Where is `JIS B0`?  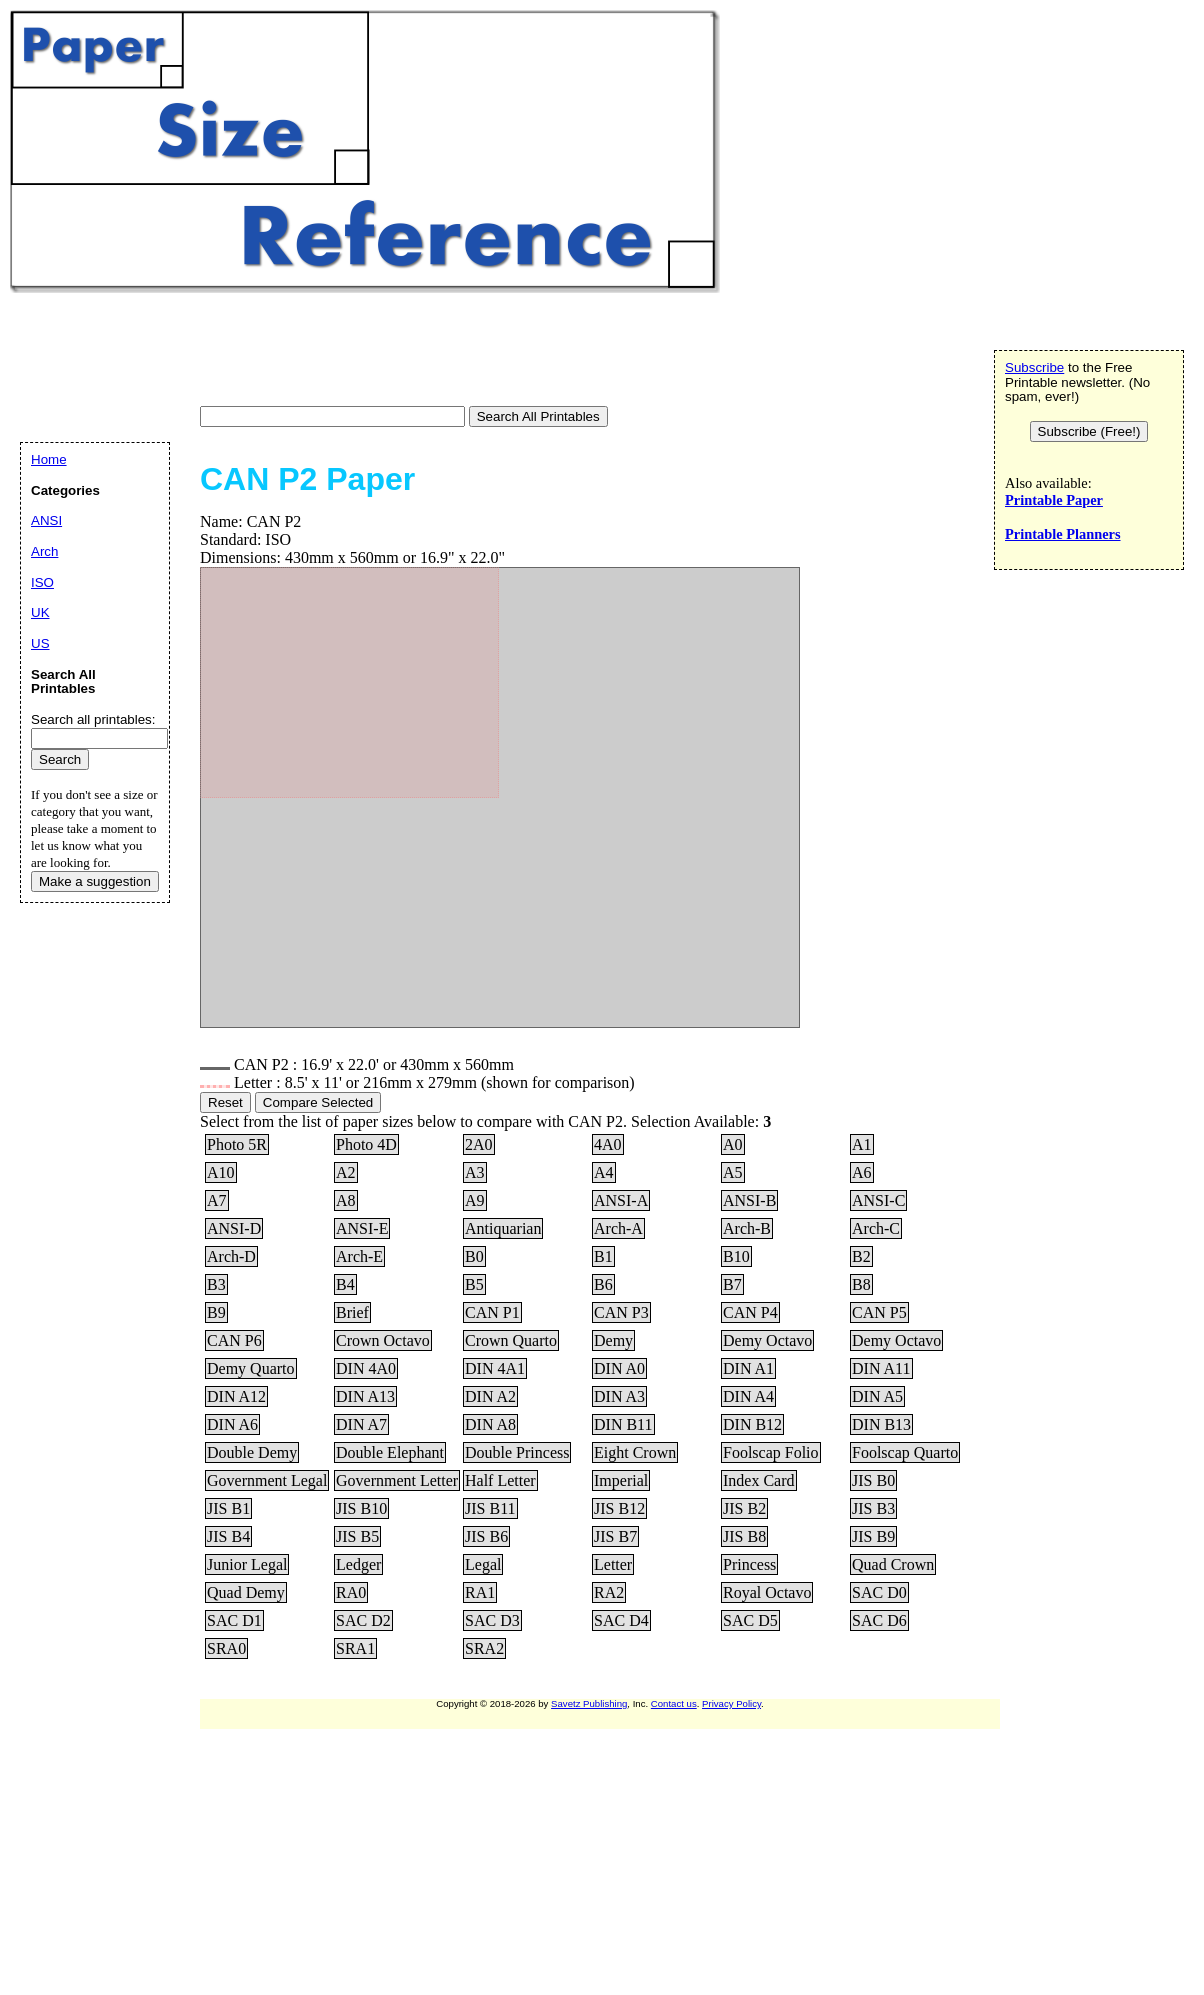 JIS B0 is located at coordinates (873, 1480).